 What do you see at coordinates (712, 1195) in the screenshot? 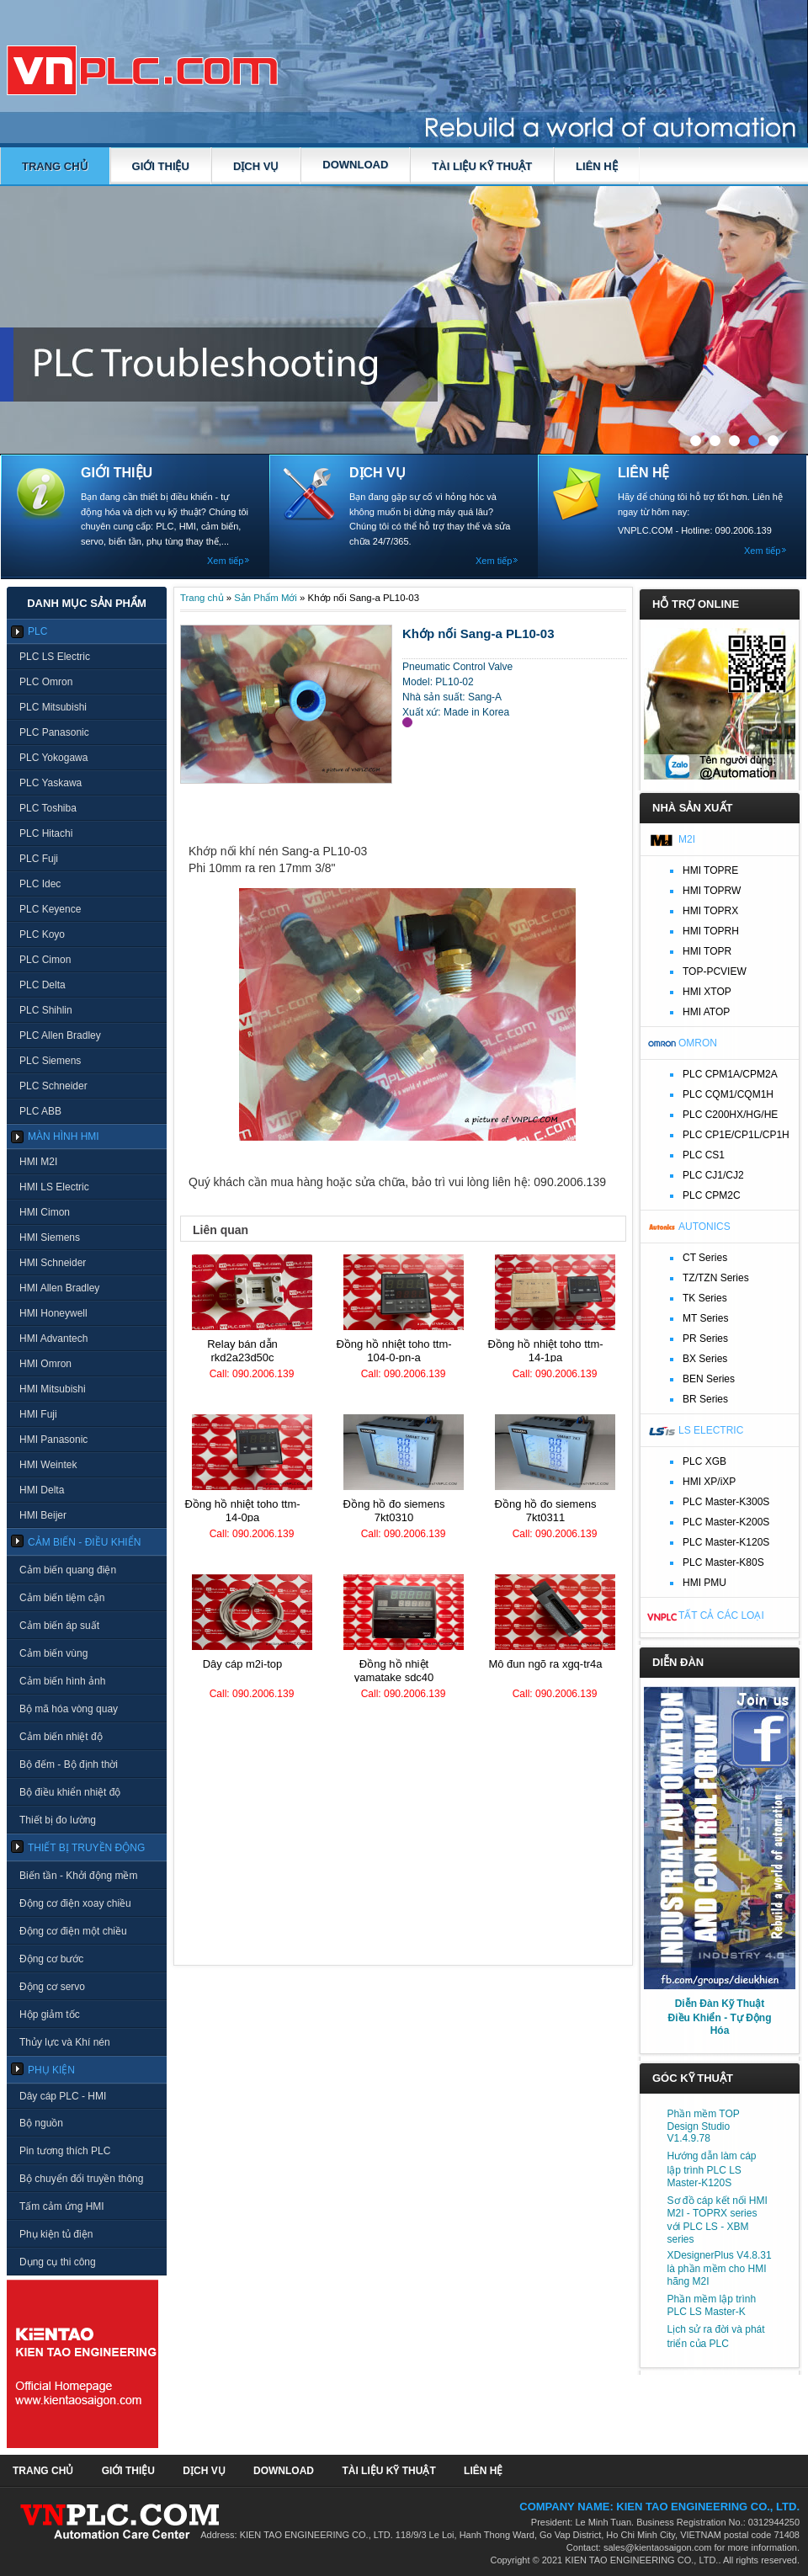
I see `PLC CPM2C` at bounding box center [712, 1195].